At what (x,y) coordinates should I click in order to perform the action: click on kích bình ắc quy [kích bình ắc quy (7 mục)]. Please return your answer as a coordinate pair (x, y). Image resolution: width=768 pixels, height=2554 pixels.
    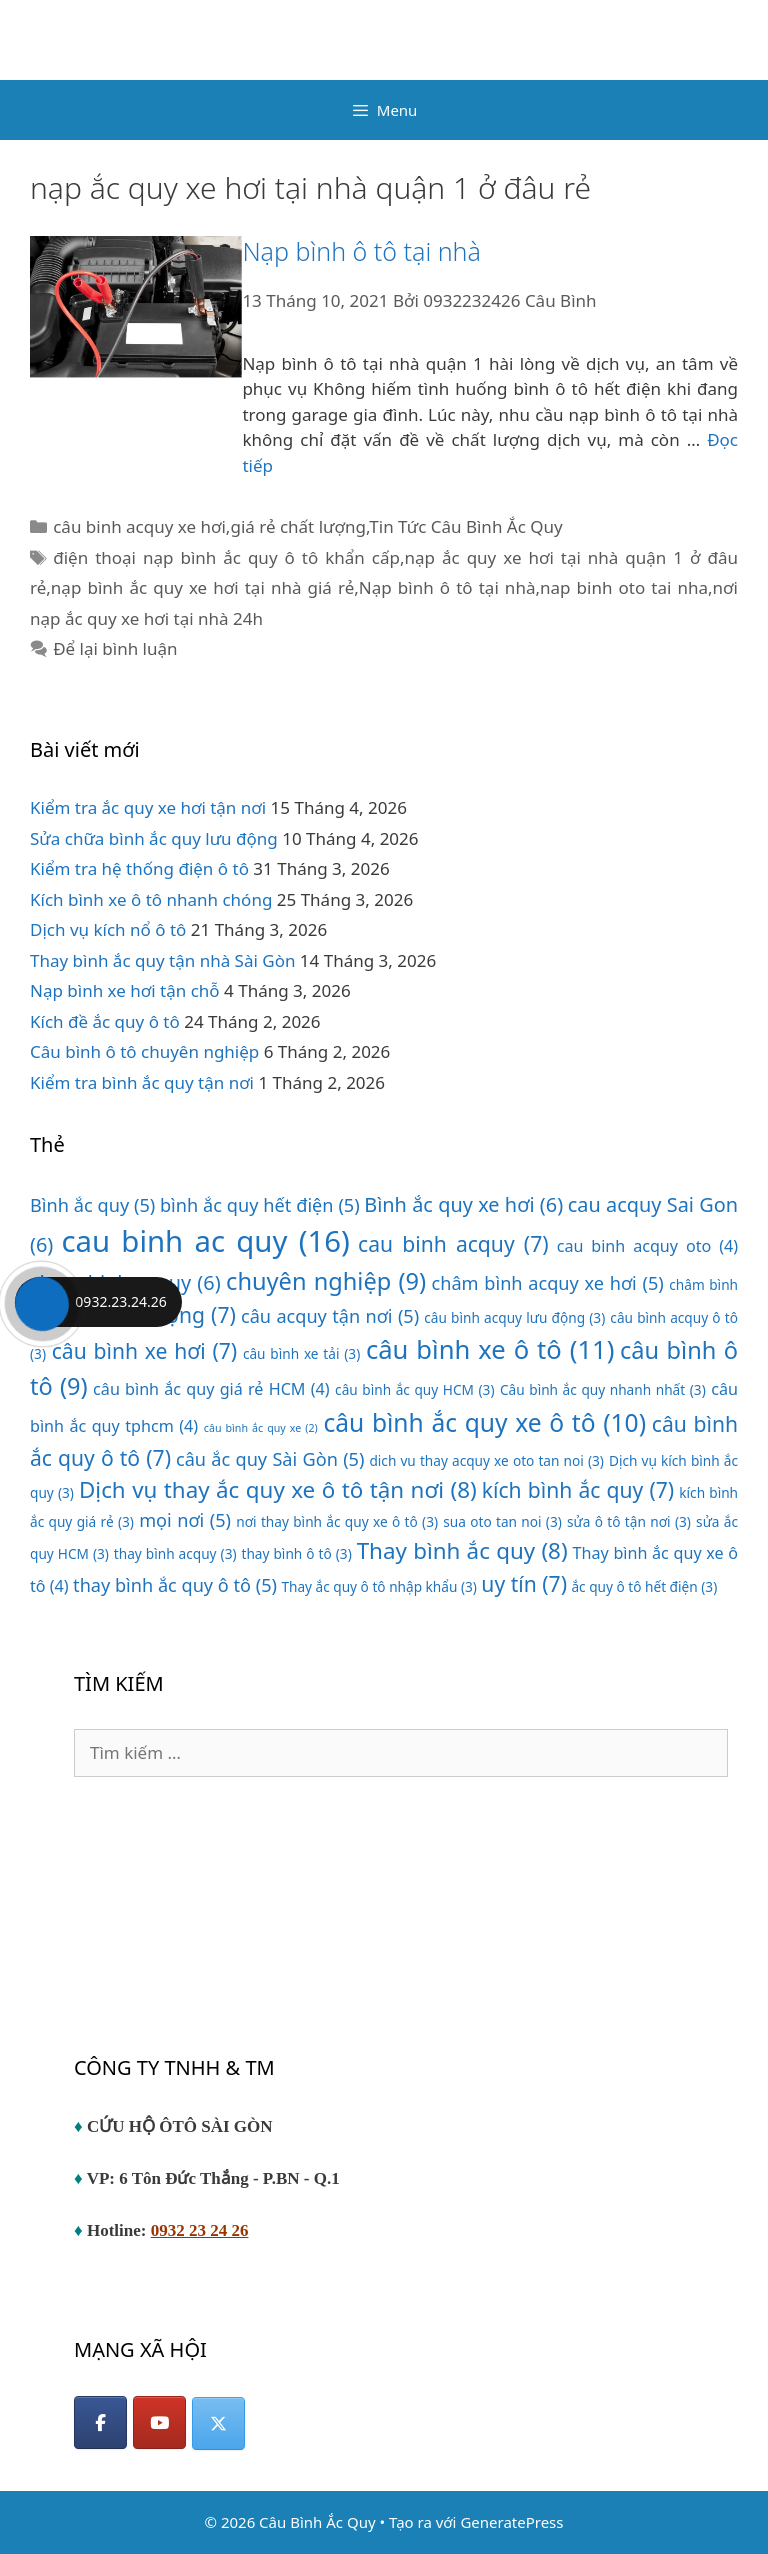
    Looking at the image, I should click on (578, 1489).